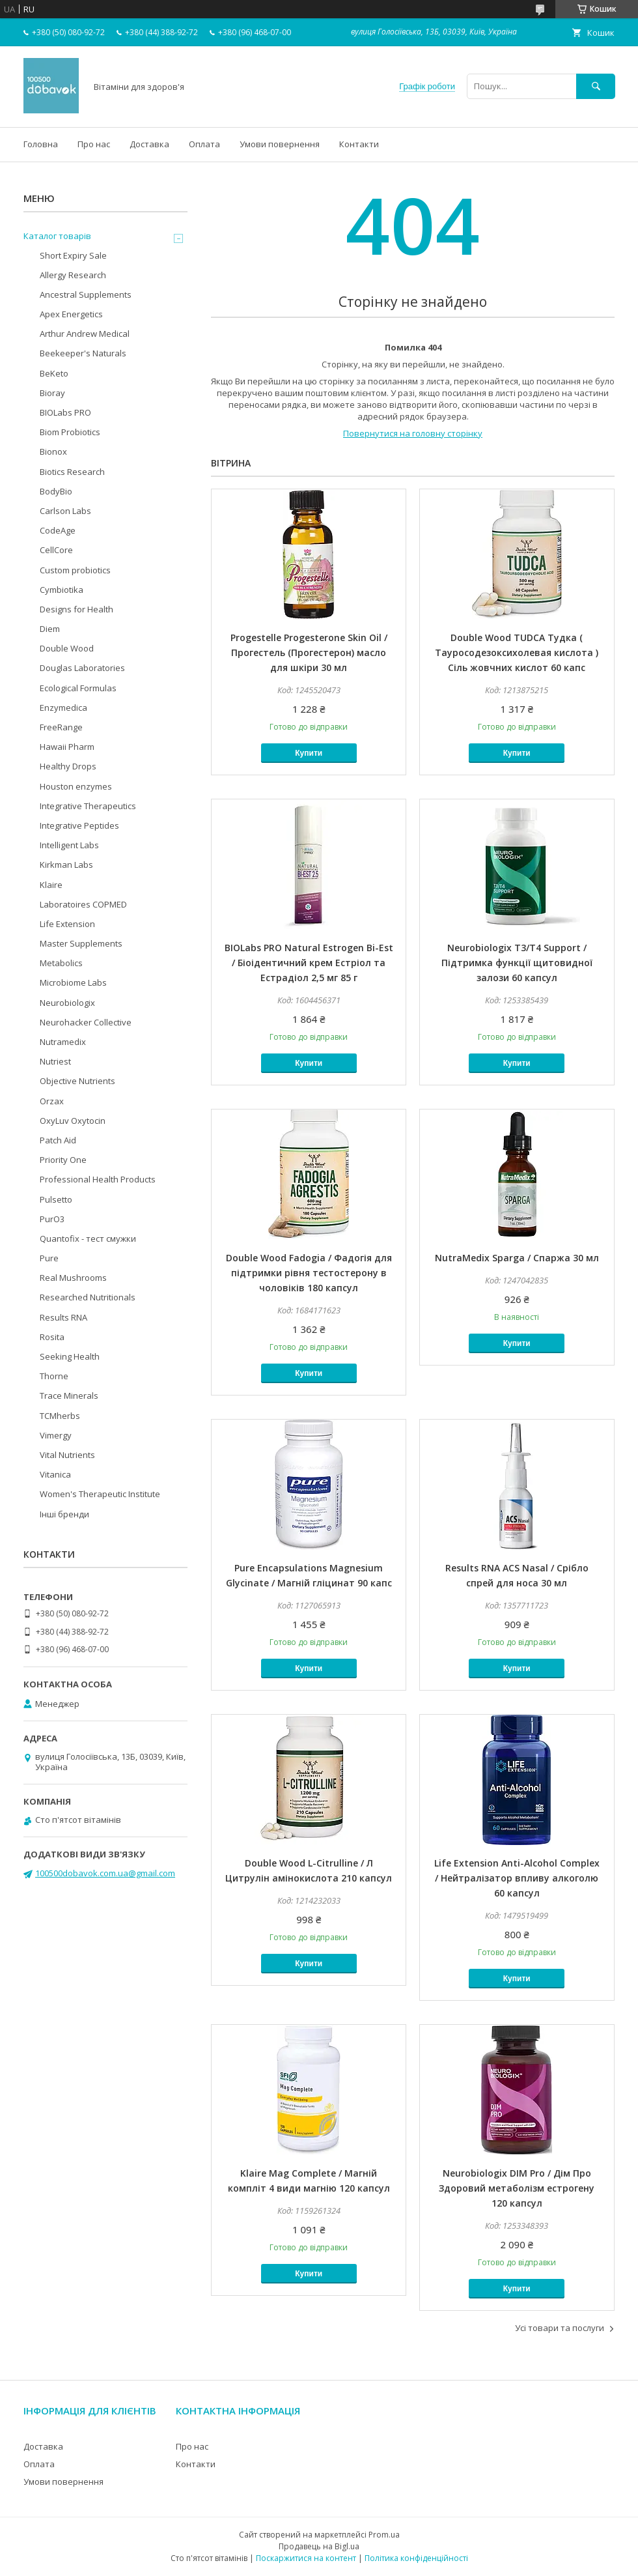  Describe the element at coordinates (67, 924) in the screenshot. I see `Life Extension` at that location.